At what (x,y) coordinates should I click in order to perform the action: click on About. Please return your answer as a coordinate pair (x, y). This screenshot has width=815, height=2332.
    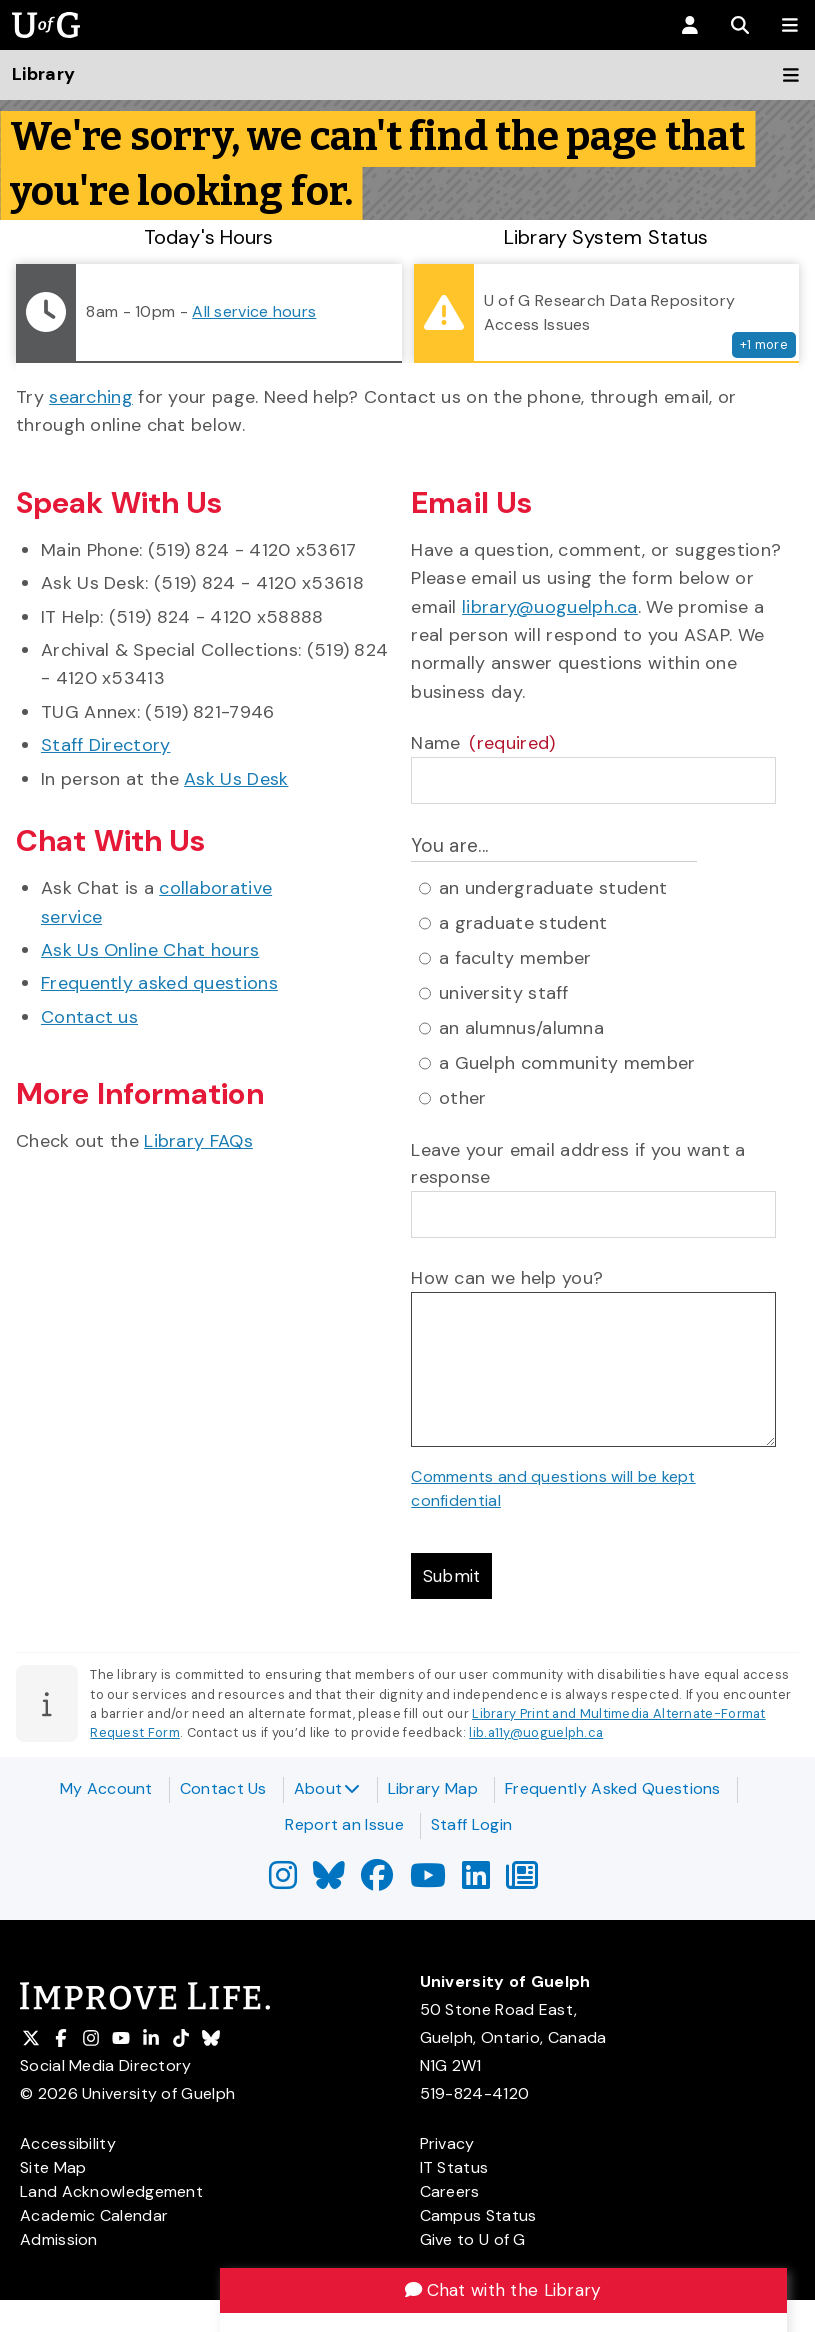
    Looking at the image, I should click on (327, 1788).